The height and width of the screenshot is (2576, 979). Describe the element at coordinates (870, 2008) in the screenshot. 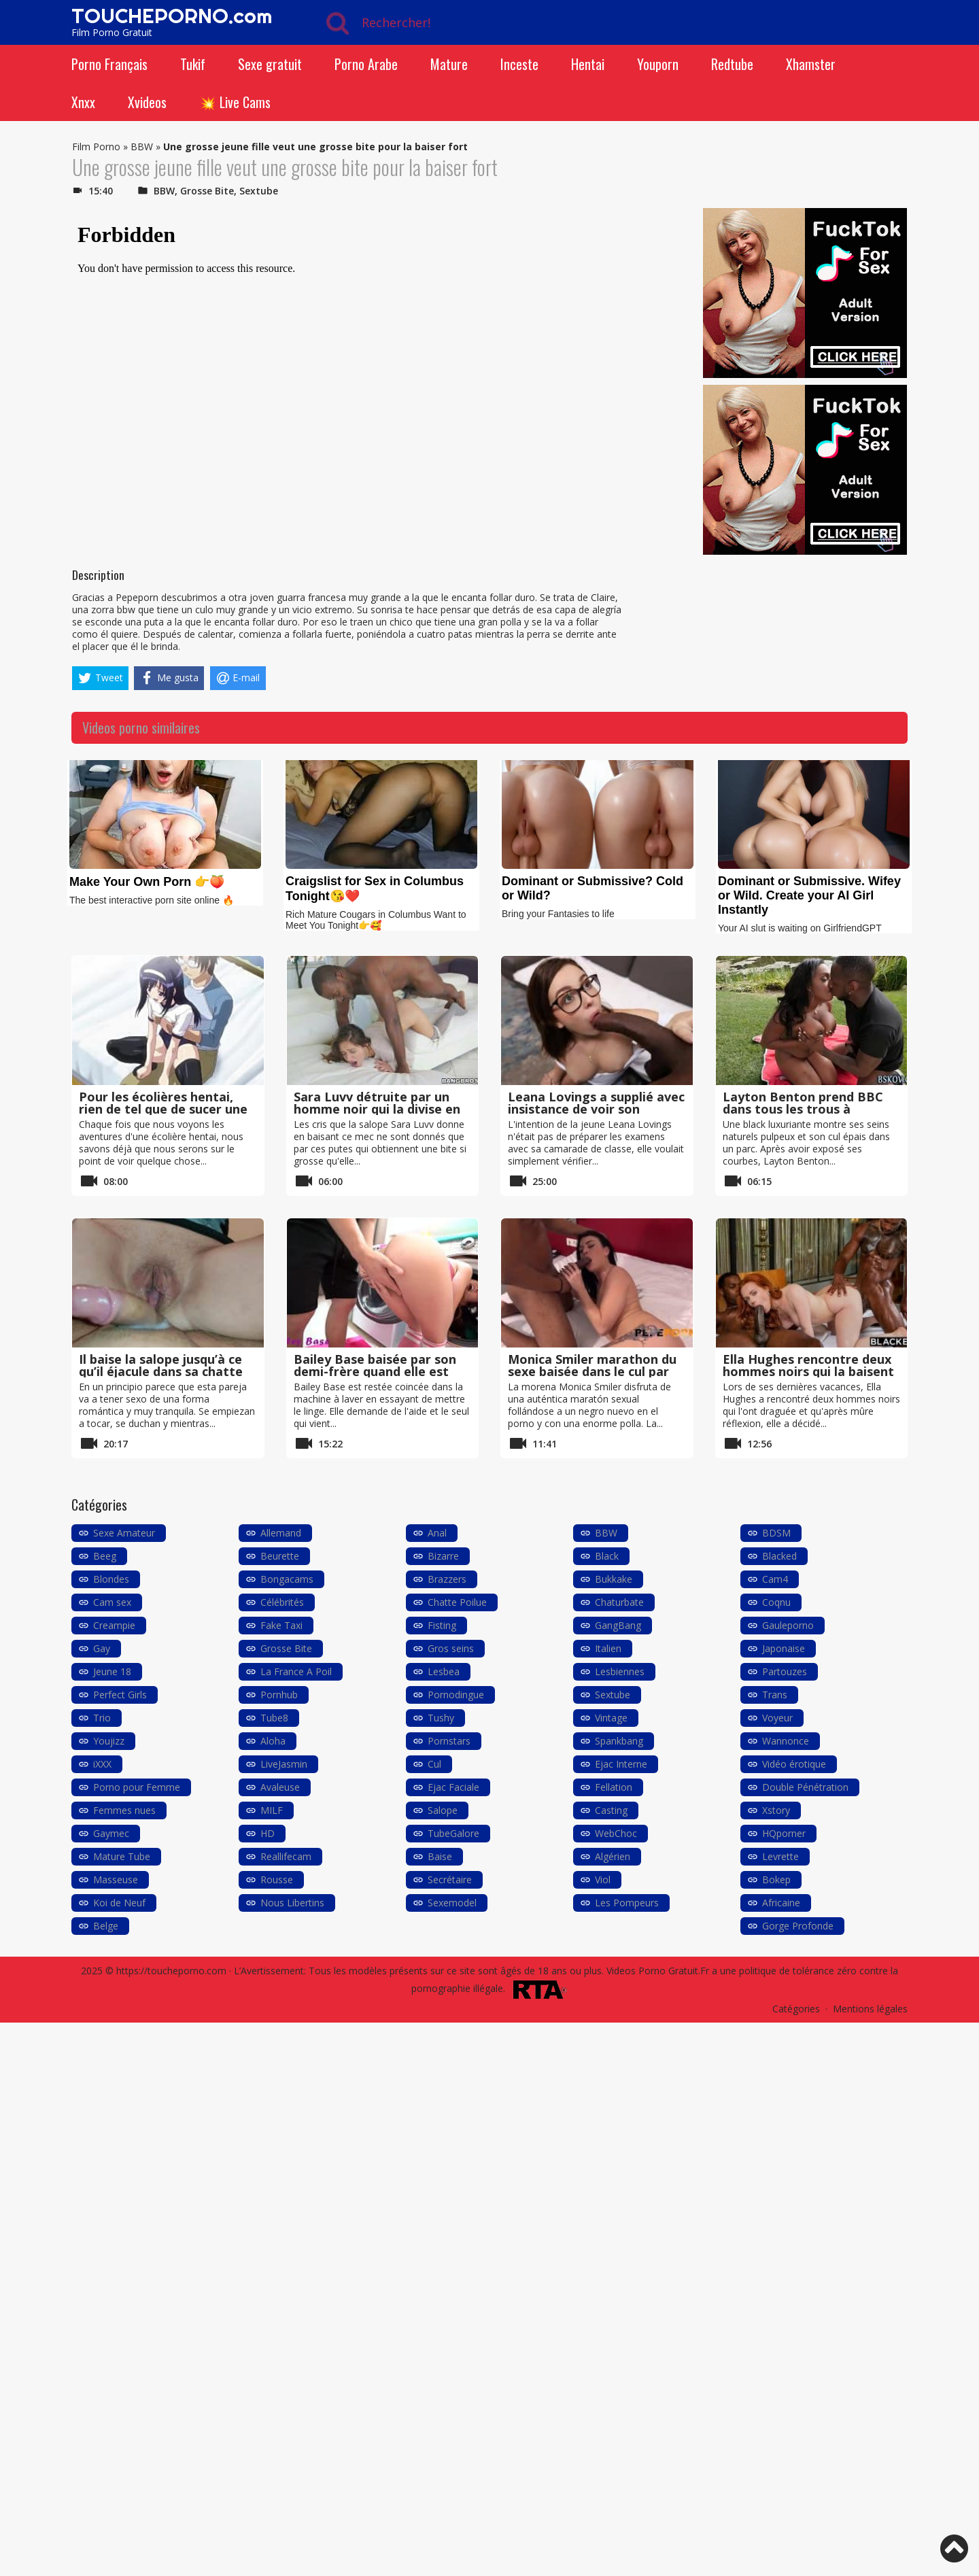

I see `Mentions légales` at that location.